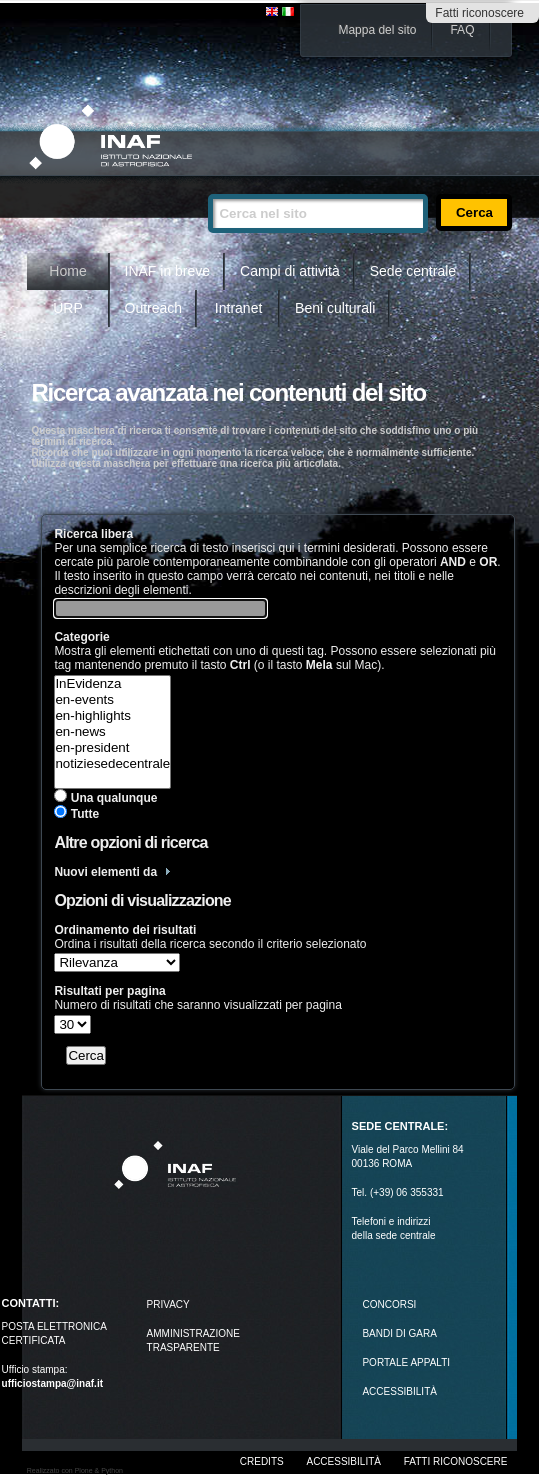 This screenshot has height=1481, width=539. I want to click on Cerca nel sito, so click(207, 185).